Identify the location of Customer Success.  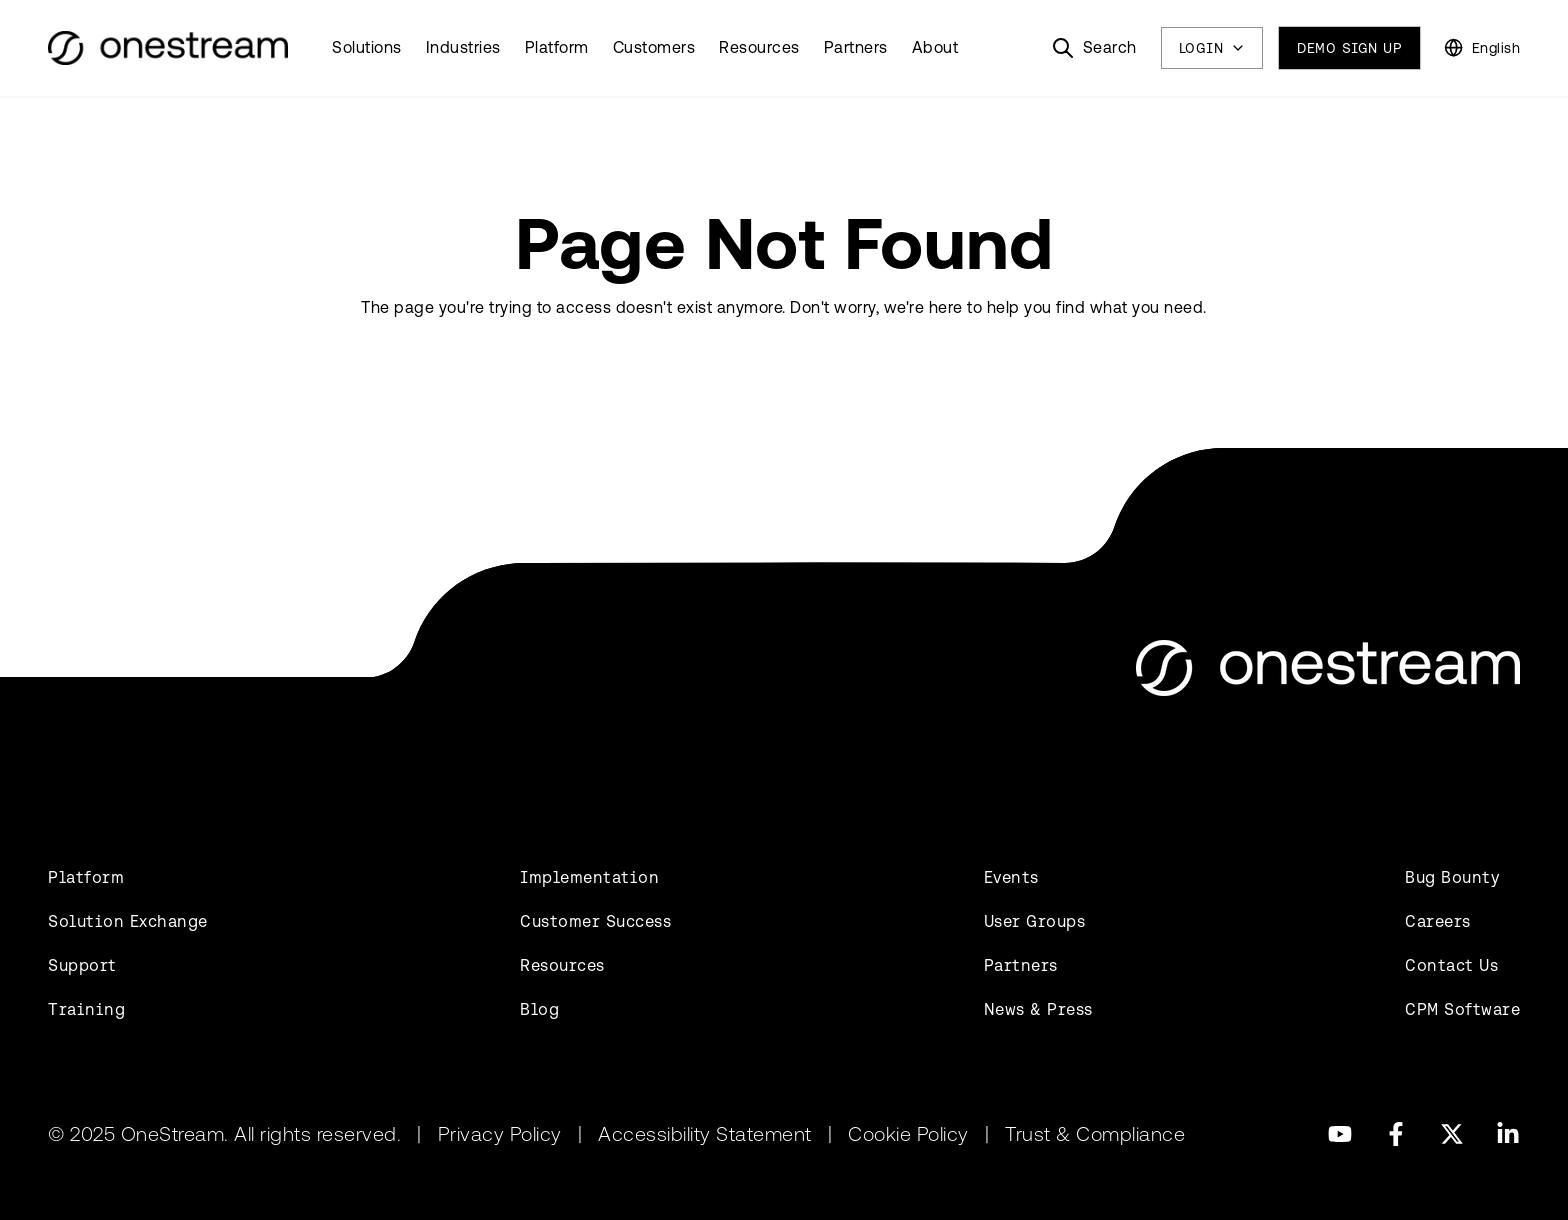
(595, 921).